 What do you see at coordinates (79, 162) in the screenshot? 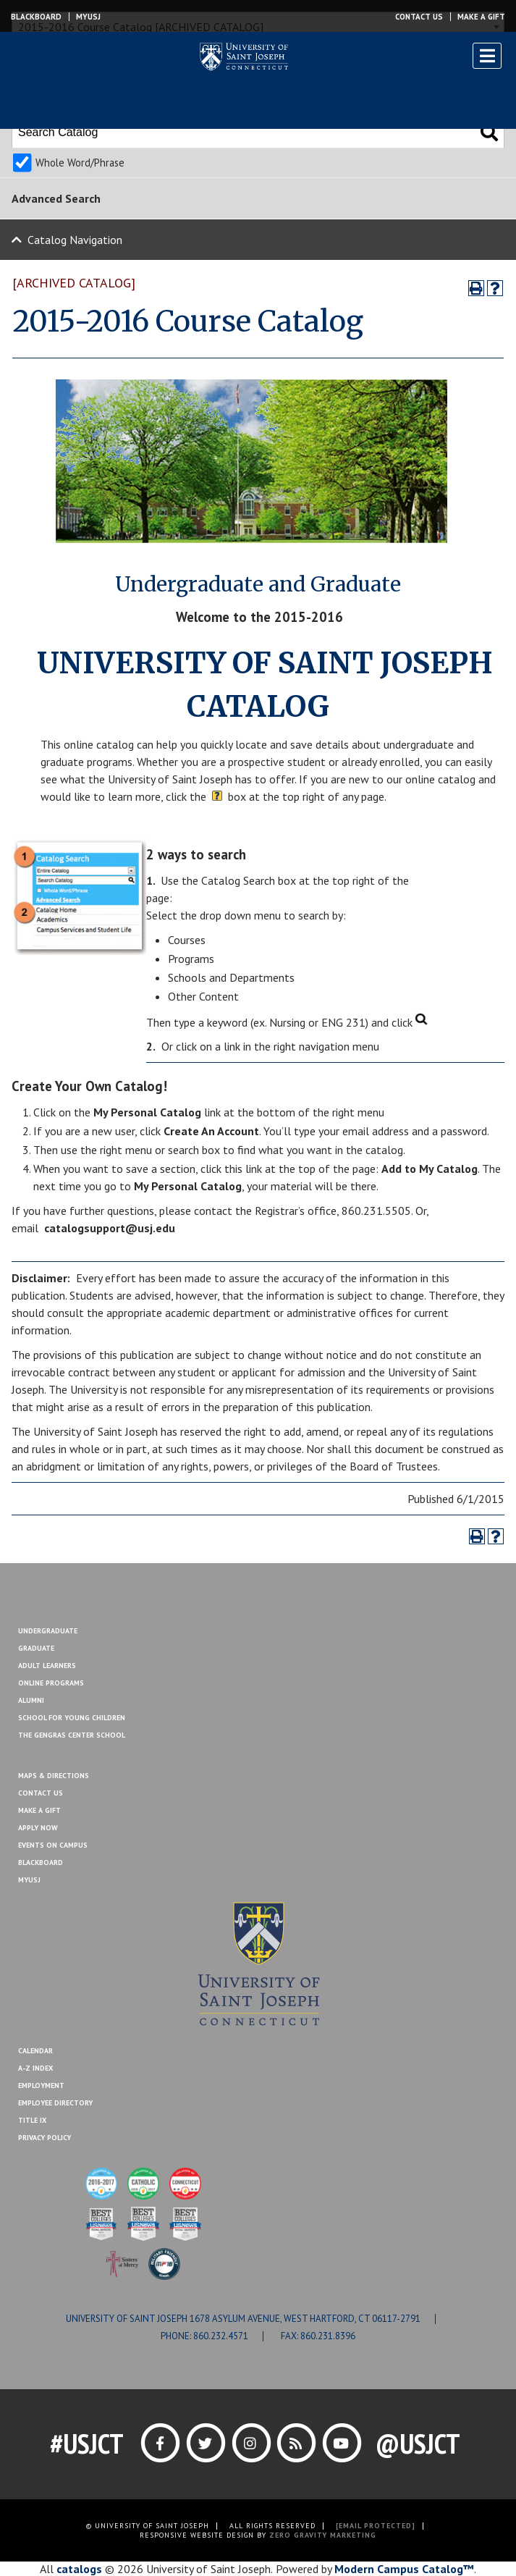
I see `Whole Word/Phrase` at bounding box center [79, 162].